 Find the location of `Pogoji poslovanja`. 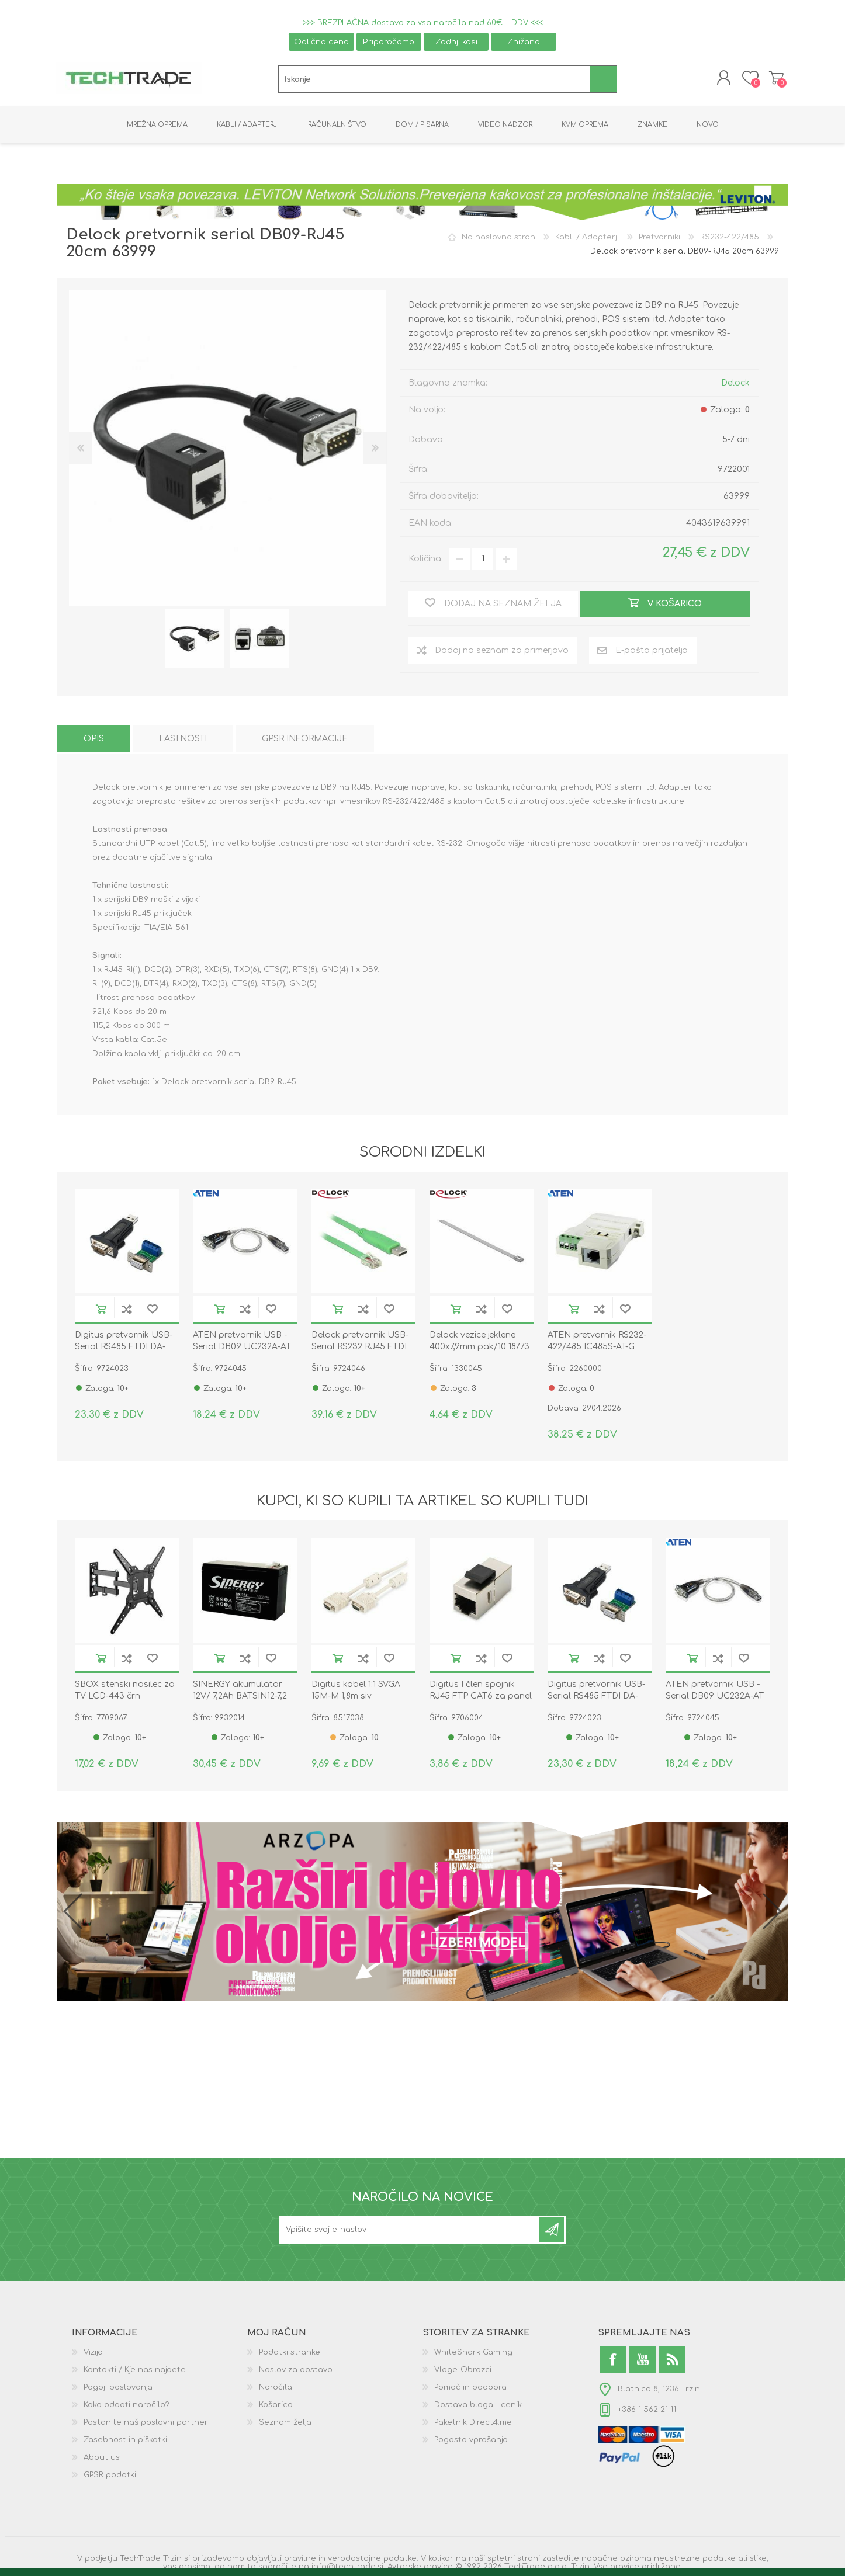

Pogoji poslovanja is located at coordinates (118, 2390).